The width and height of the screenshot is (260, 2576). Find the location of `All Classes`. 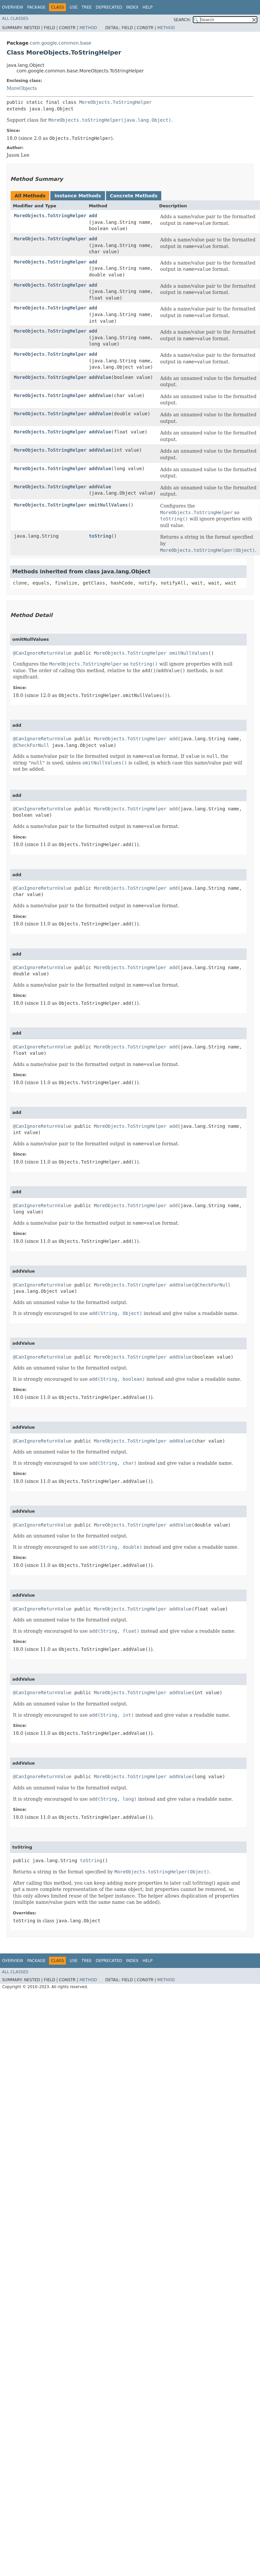

All Classes is located at coordinates (15, 18).